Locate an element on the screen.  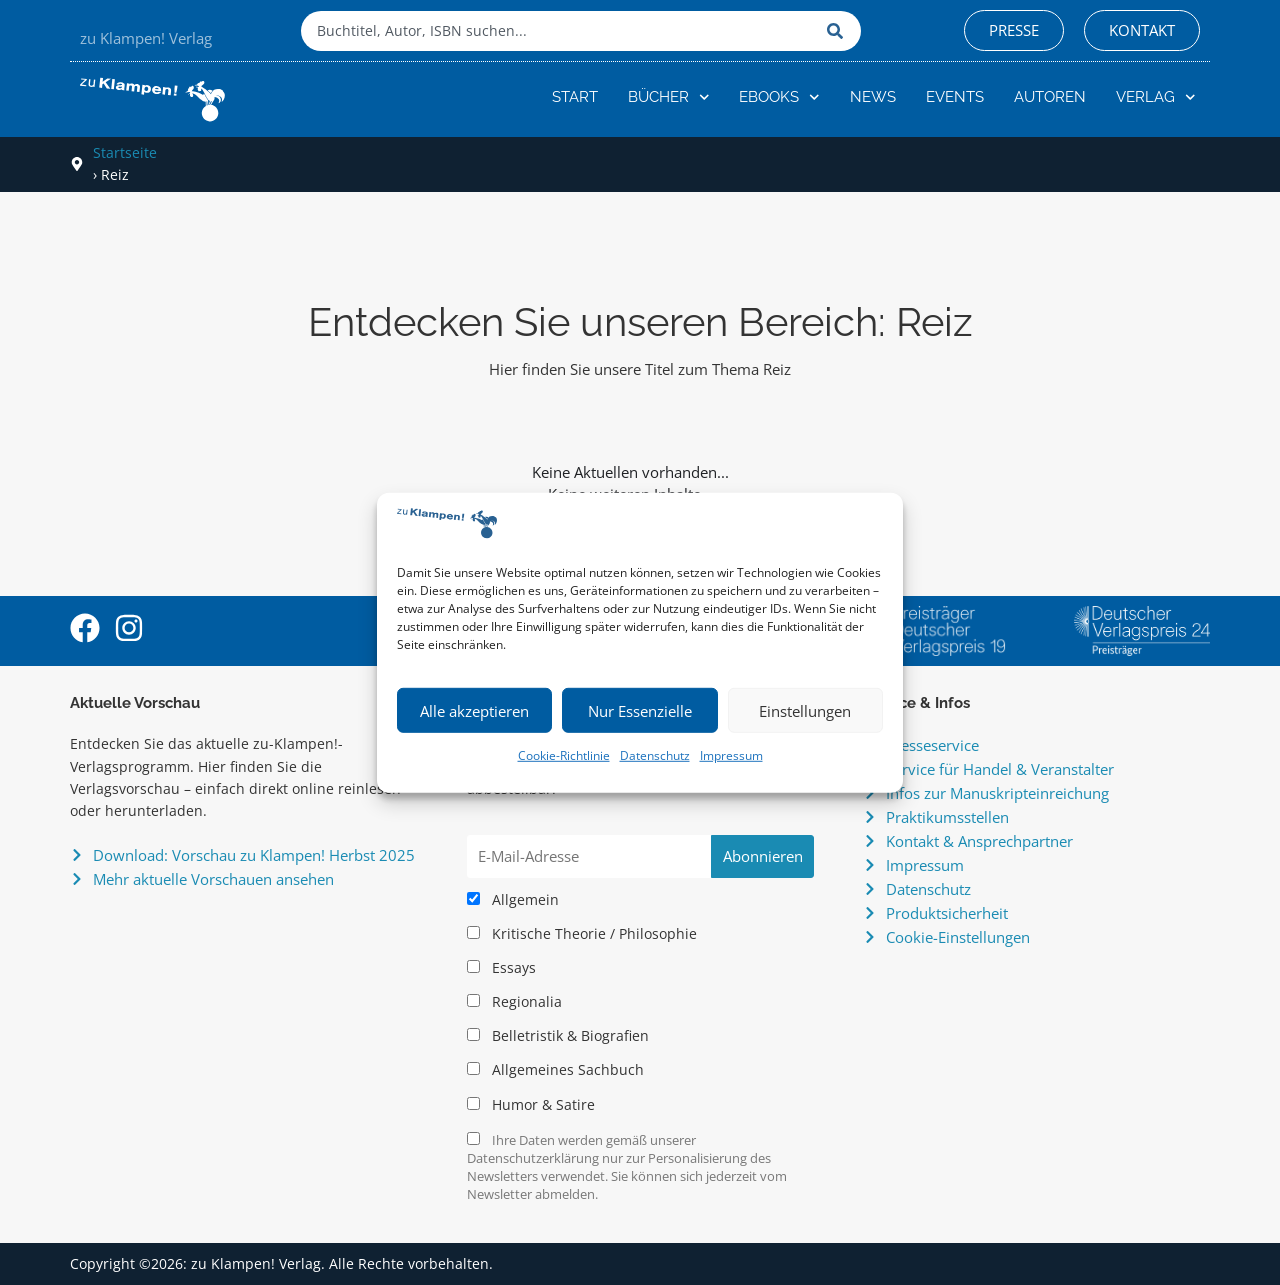
[Suche] is located at coordinates (839, 31).